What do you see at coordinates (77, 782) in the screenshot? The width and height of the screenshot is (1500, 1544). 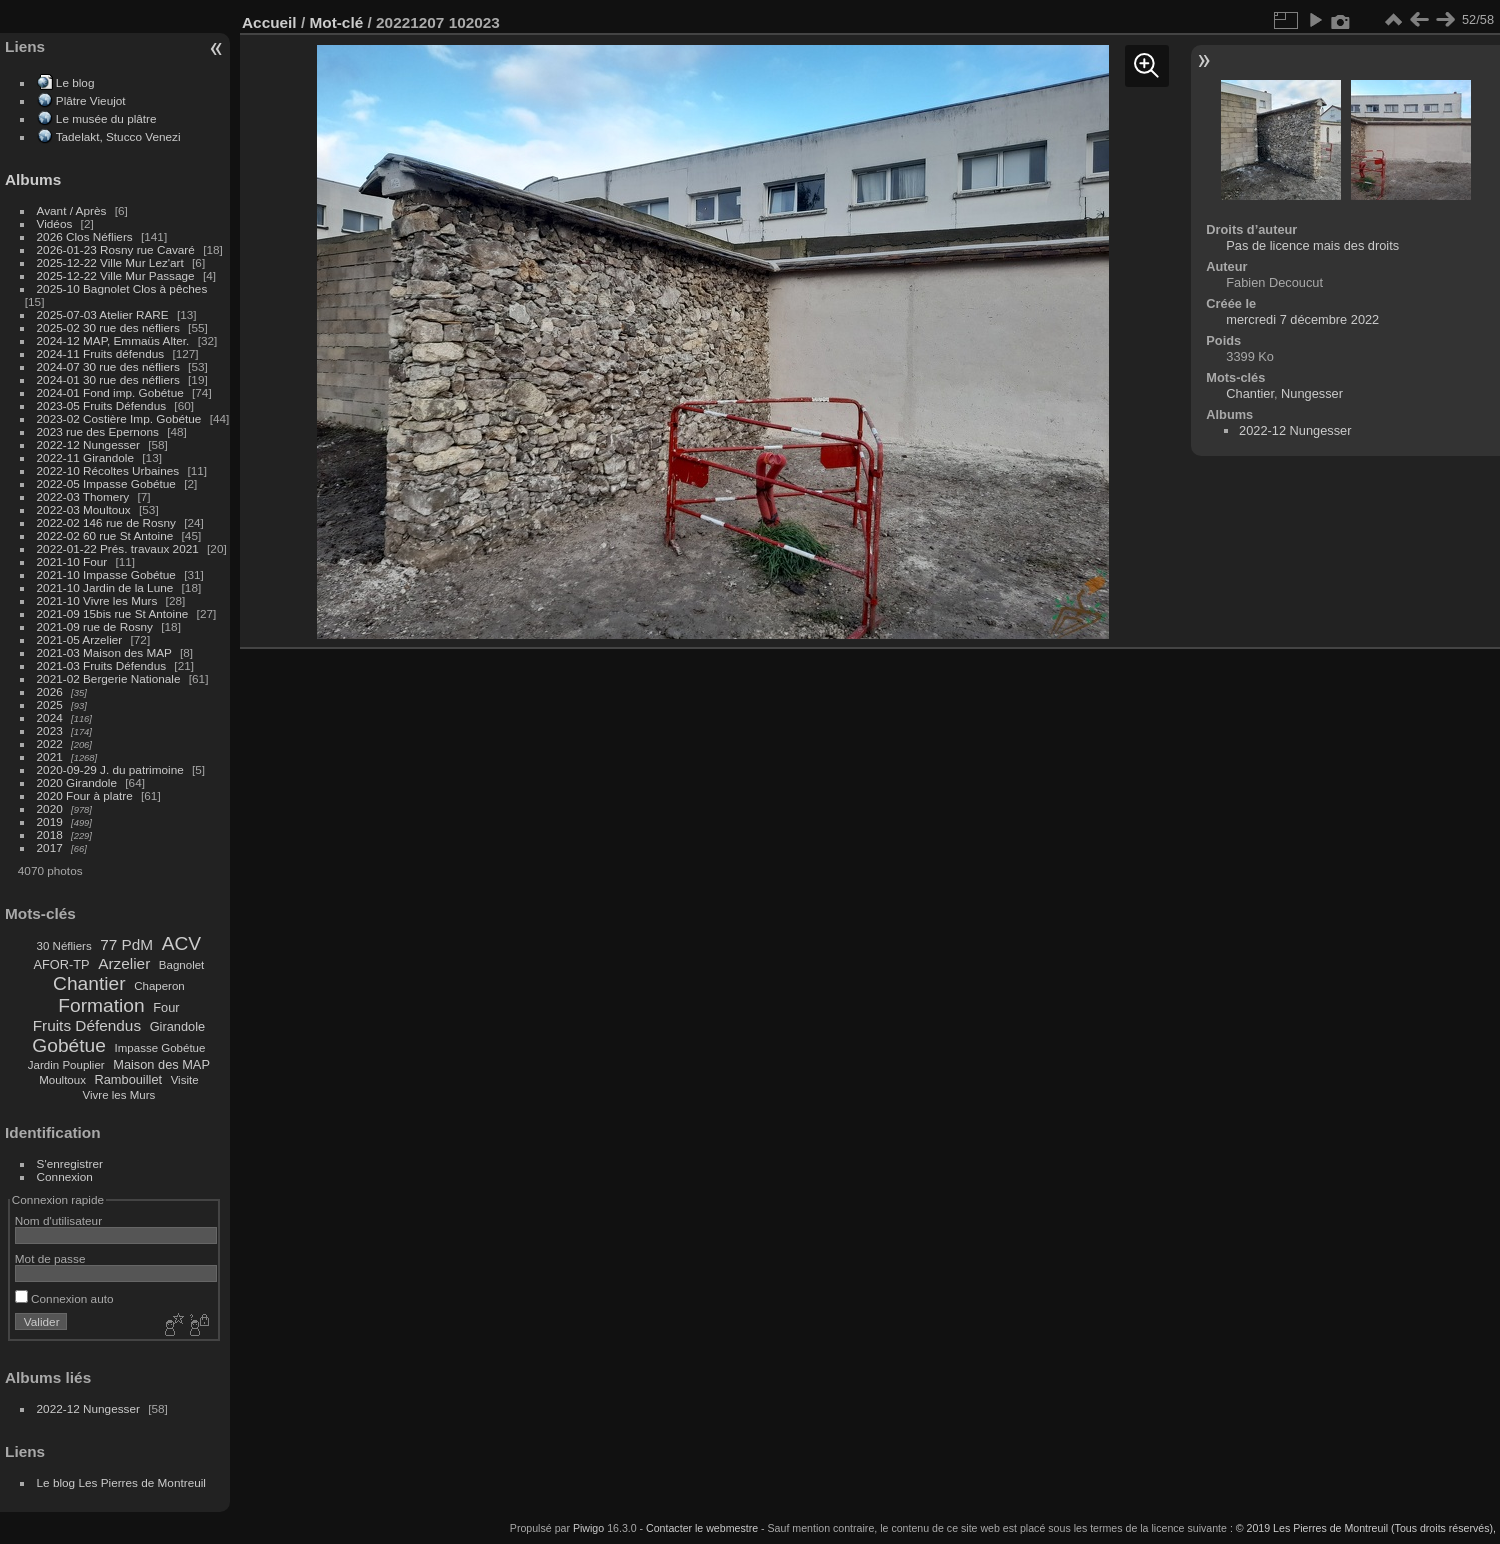 I see `2020 Girandole` at bounding box center [77, 782].